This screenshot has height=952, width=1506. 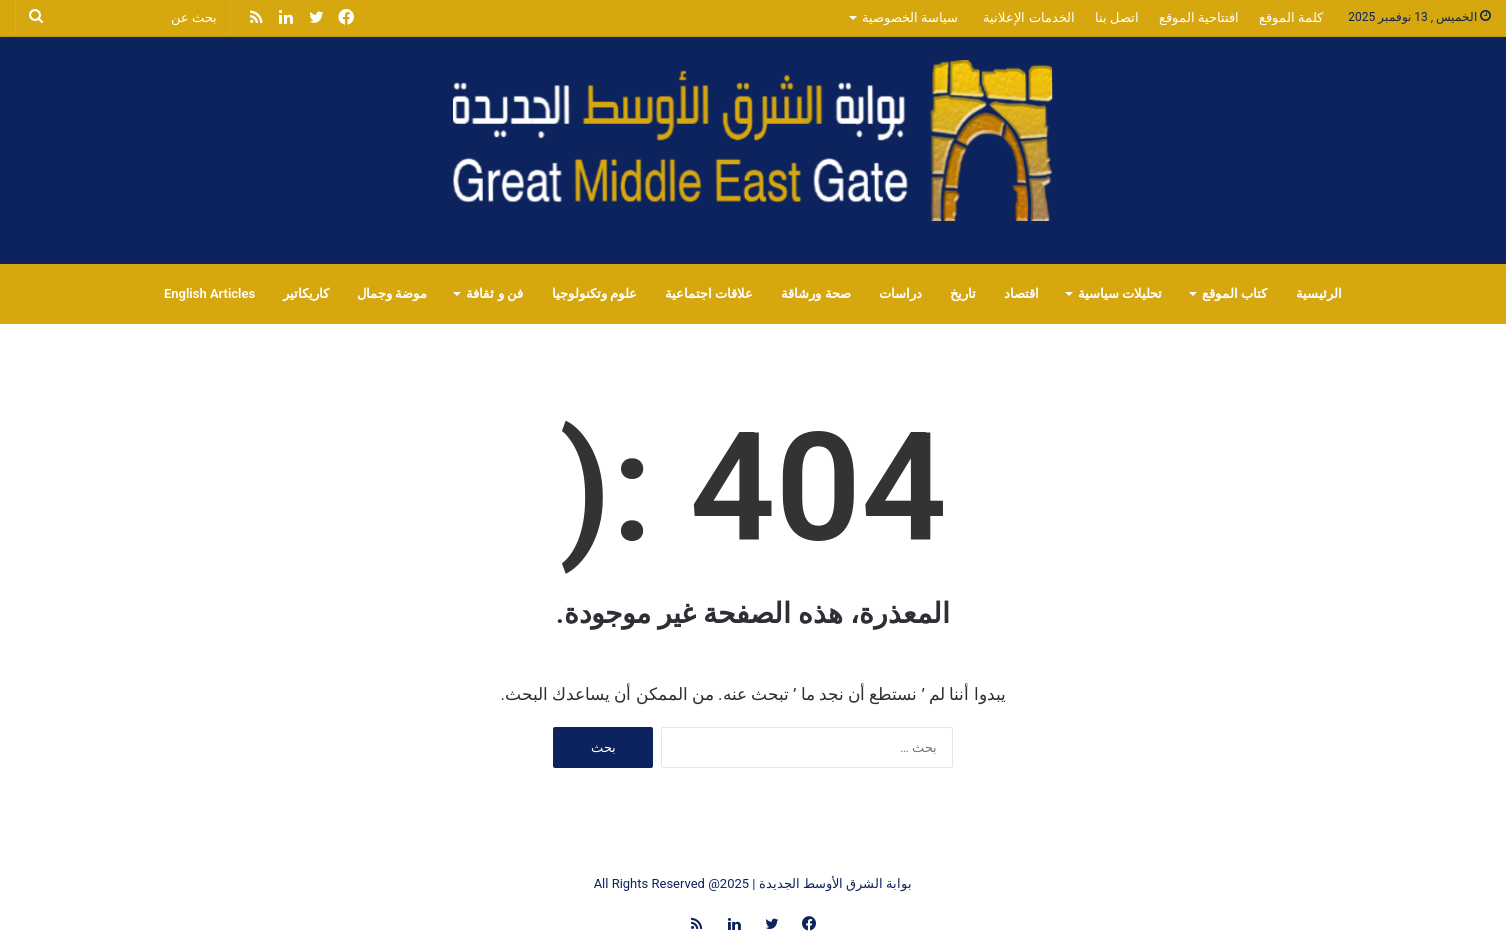 What do you see at coordinates (1199, 17) in the screenshot?
I see `افتتاحية الموقع` at bounding box center [1199, 17].